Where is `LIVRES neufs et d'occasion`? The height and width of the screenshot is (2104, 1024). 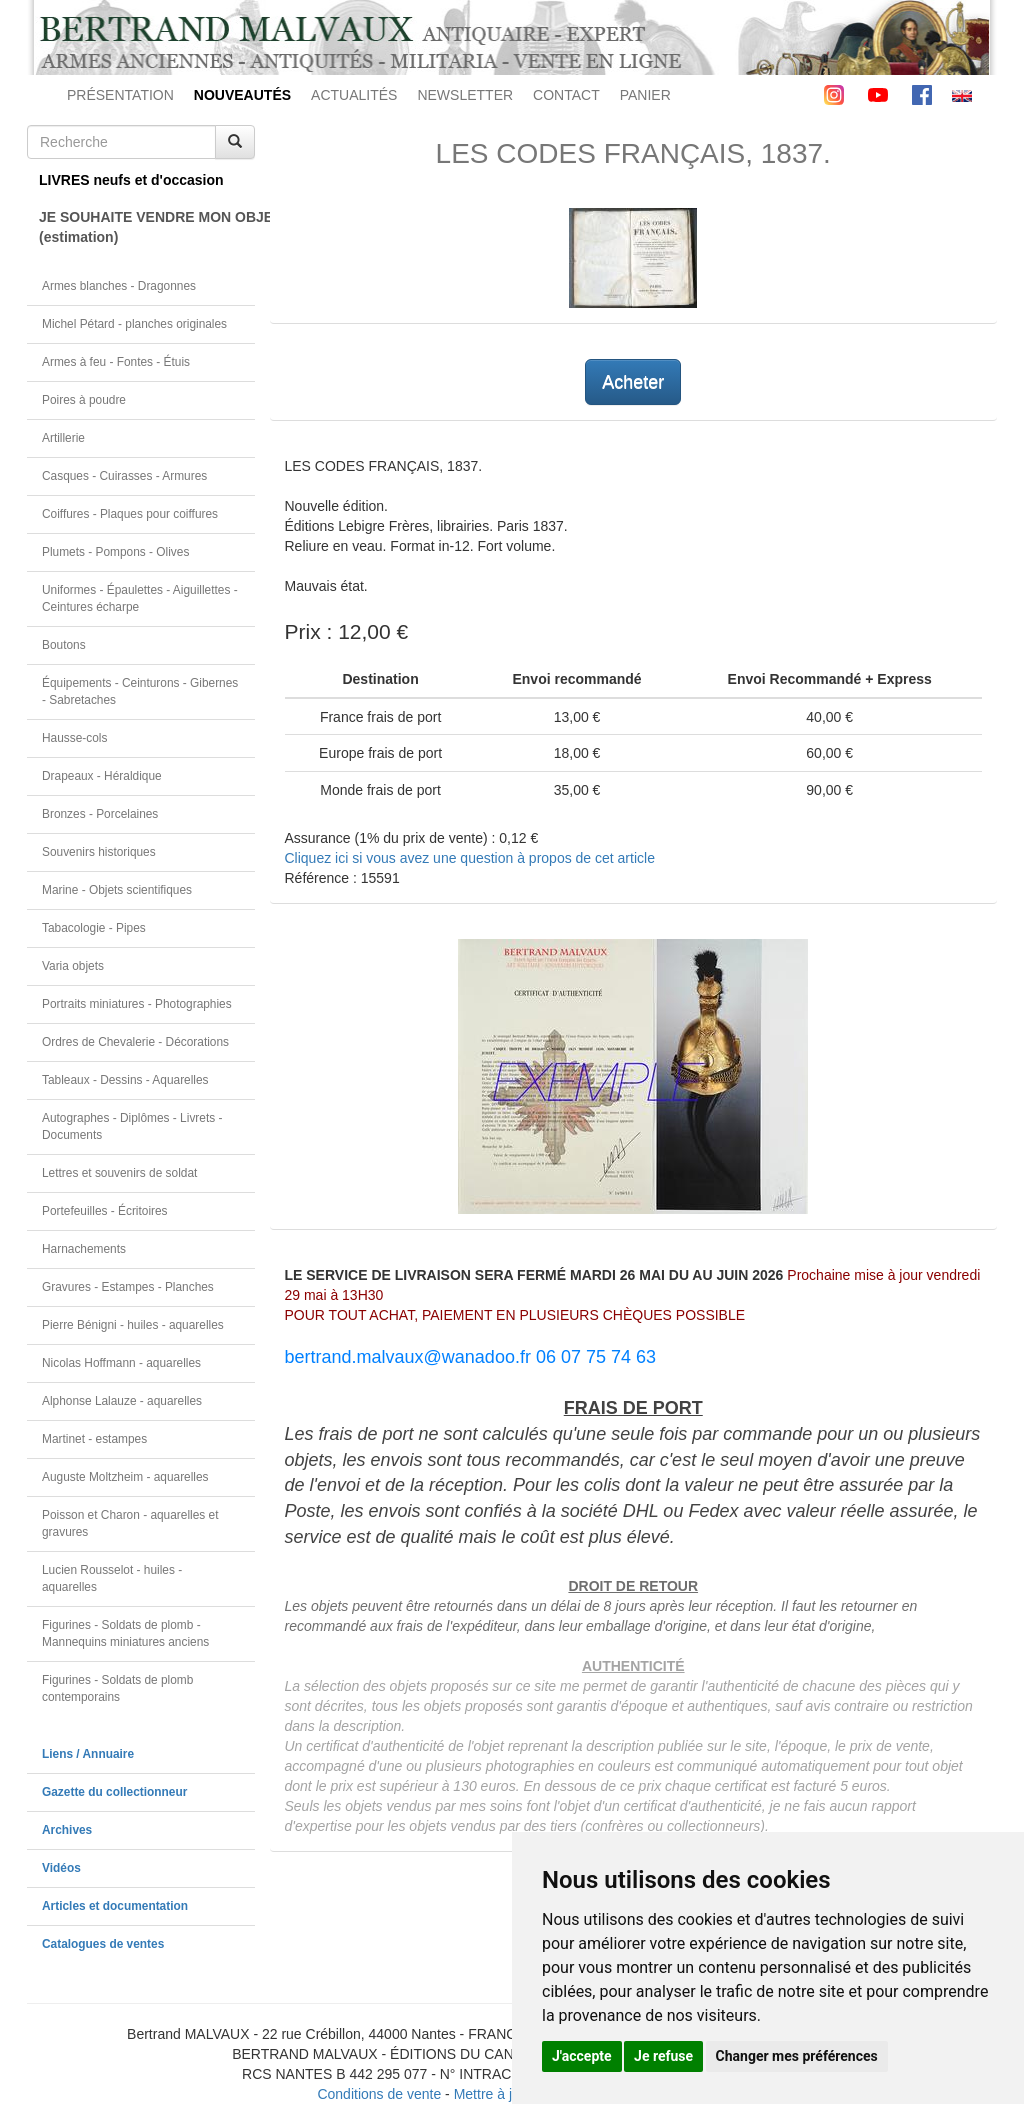
LIVRES neufs et d'occasion is located at coordinates (131, 180).